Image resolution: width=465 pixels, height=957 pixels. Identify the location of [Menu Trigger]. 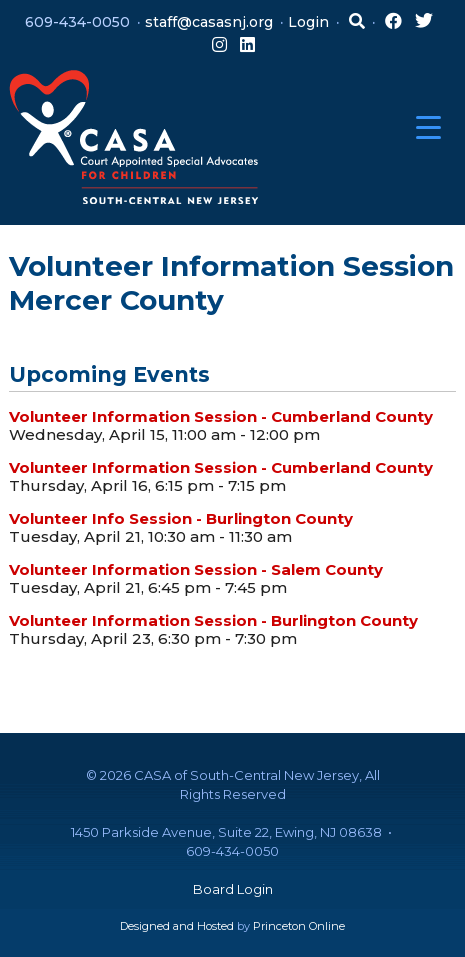
(428, 127).